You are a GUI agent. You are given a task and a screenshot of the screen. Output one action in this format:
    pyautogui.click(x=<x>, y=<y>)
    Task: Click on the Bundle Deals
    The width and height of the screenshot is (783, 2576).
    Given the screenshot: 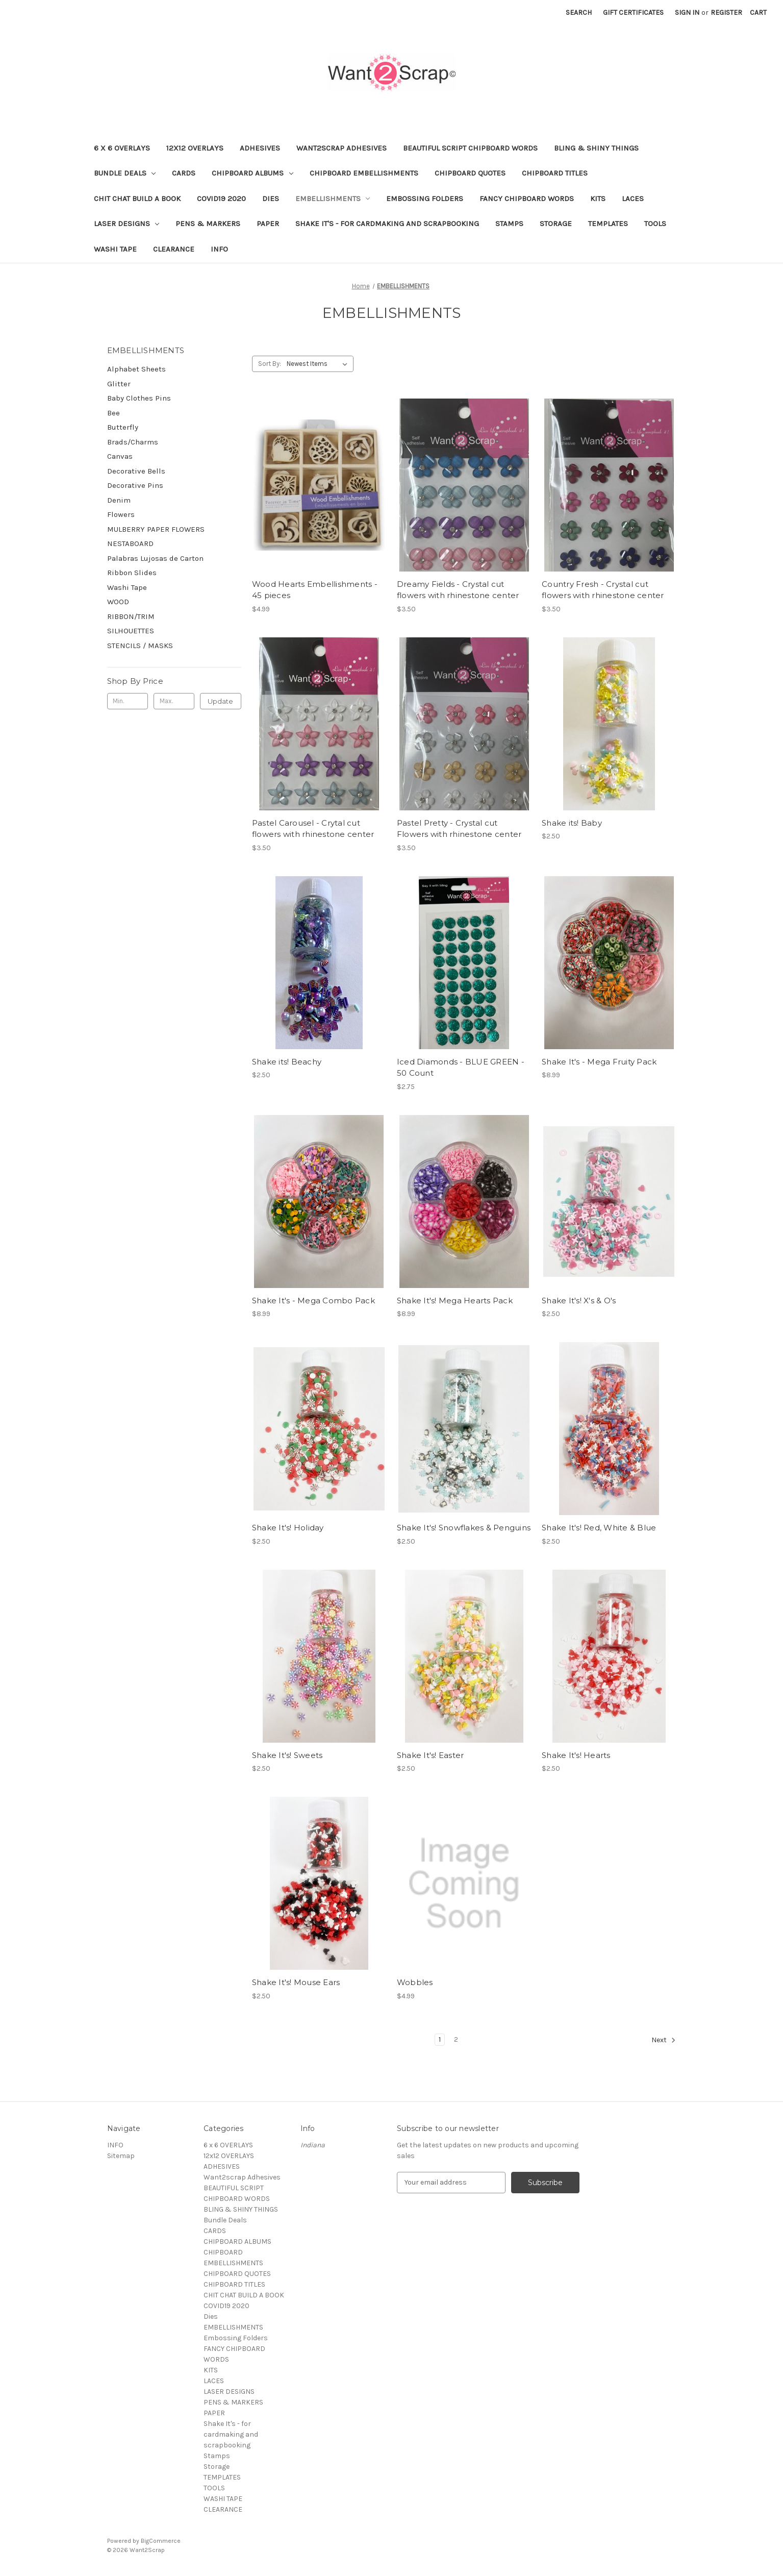 What is the action you would take?
    pyautogui.click(x=125, y=173)
    